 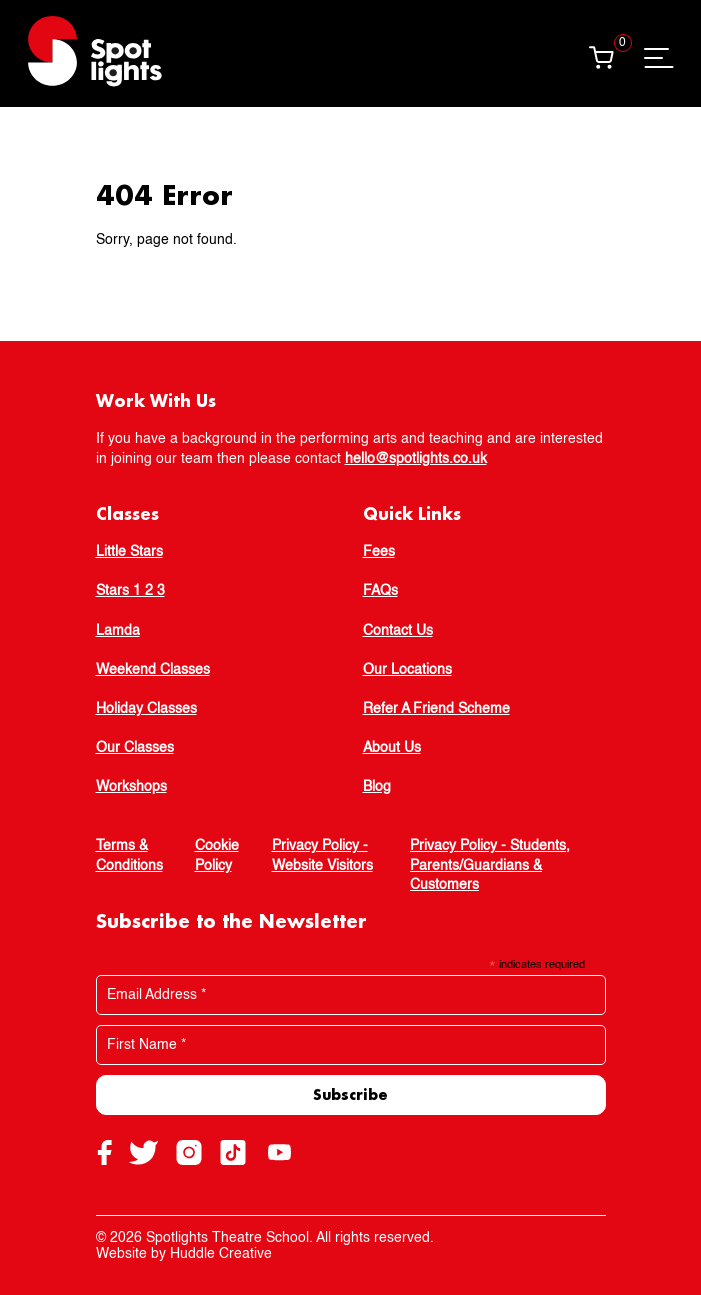 What do you see at coordinates (146, 709) in the screenshot?
I see `Holiday Classes` at bounding box center [146, 709].